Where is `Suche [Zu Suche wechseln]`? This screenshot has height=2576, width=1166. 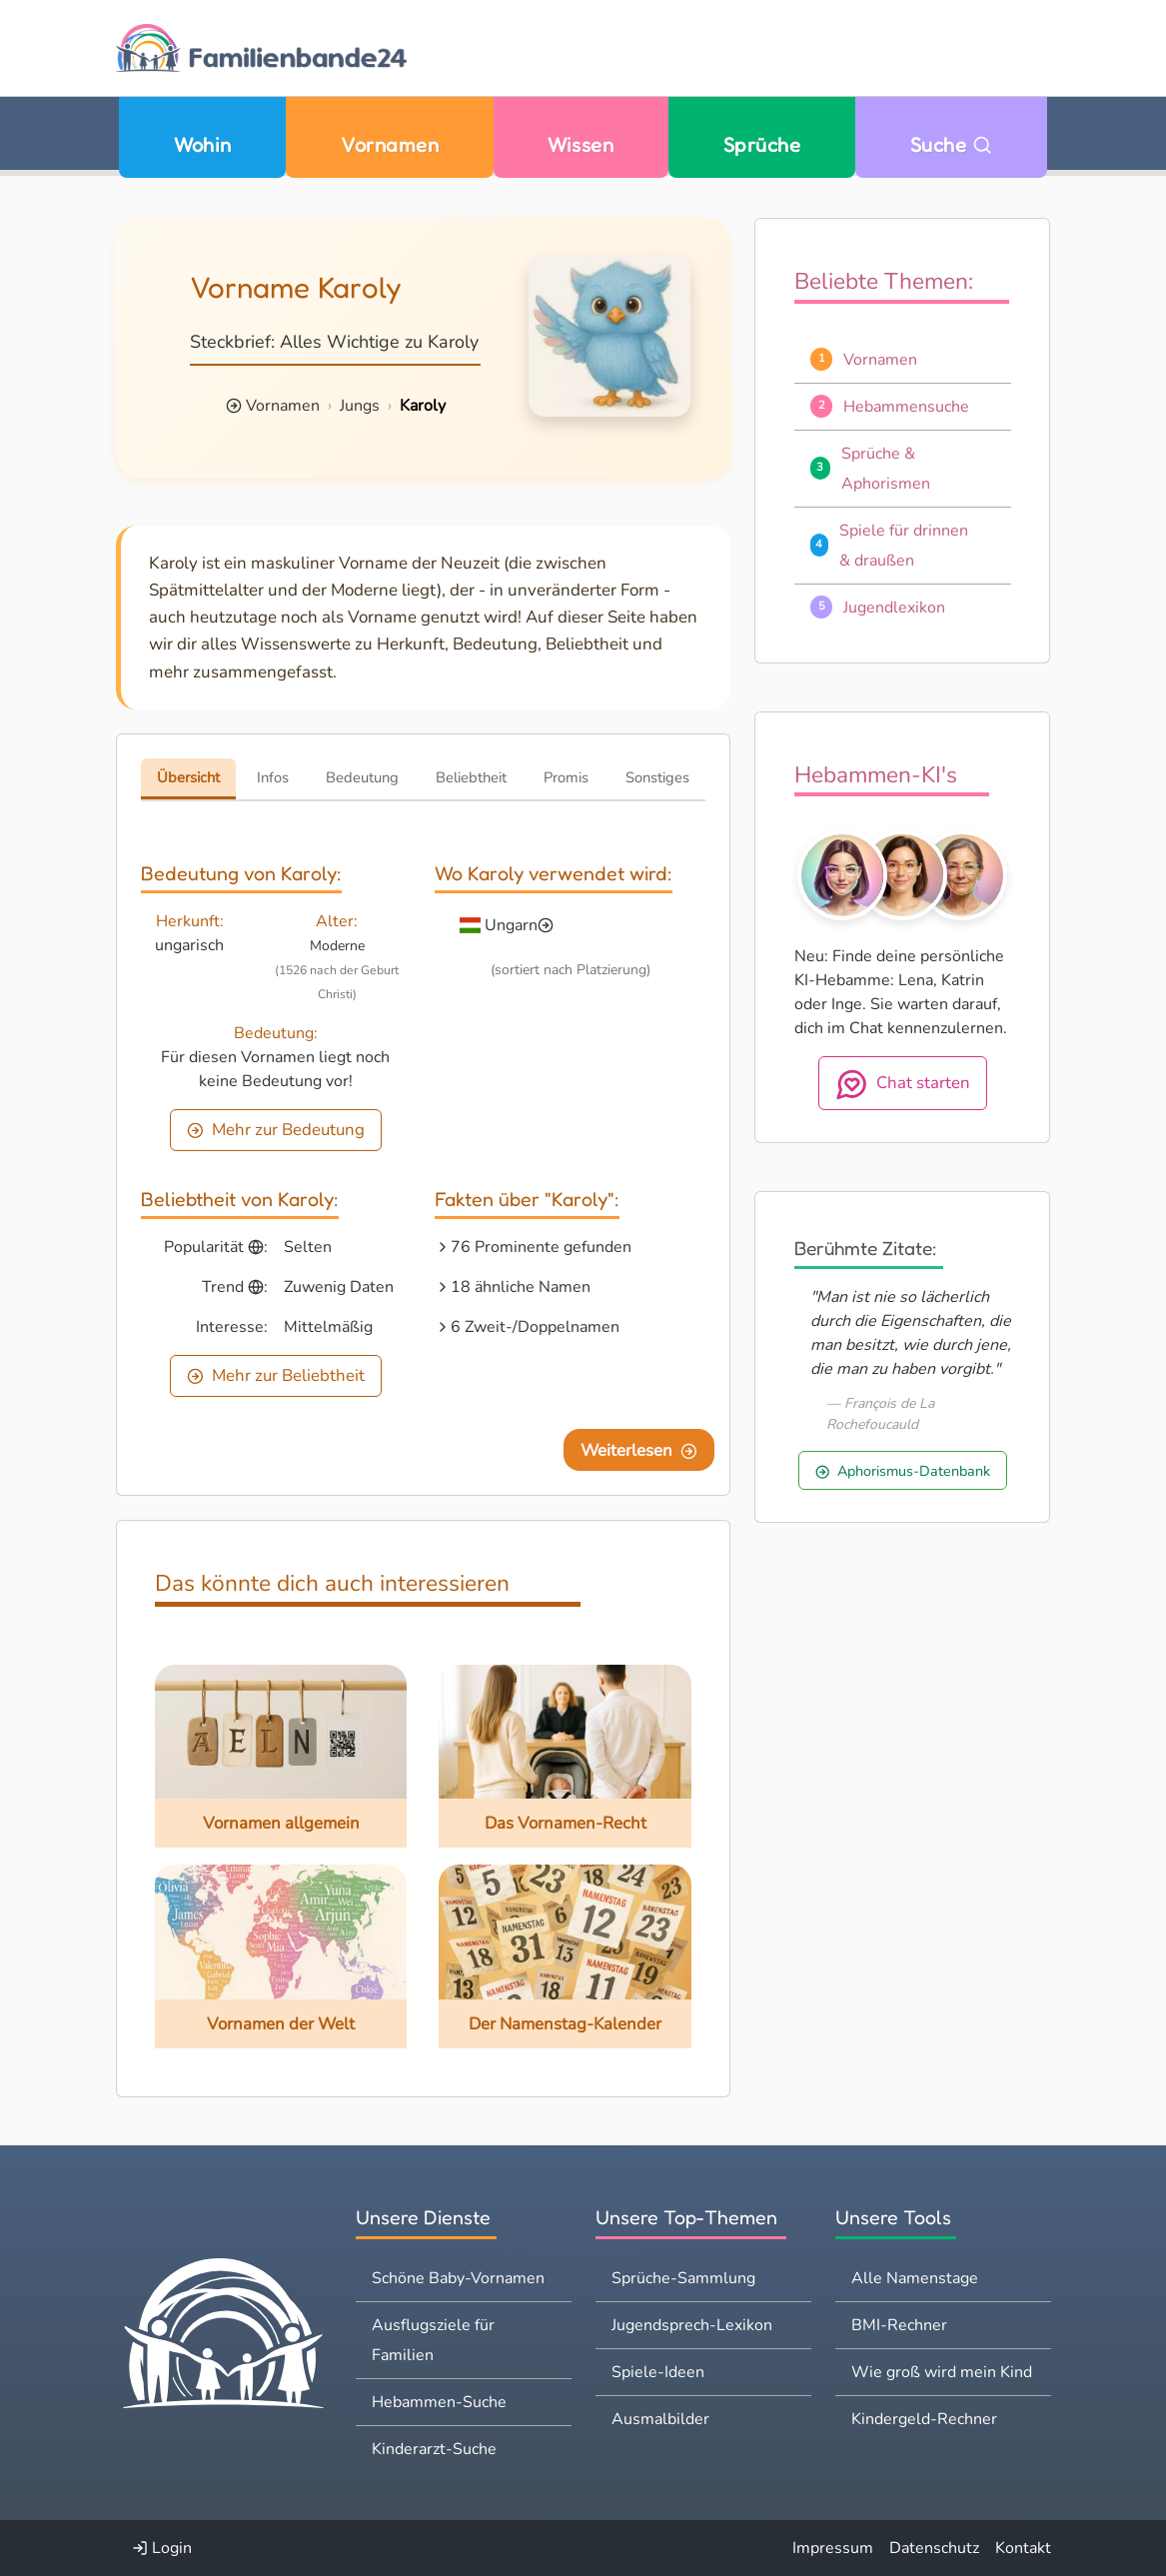
Suche [Zu Suche wechseln] is located at coordinates (951, 144).